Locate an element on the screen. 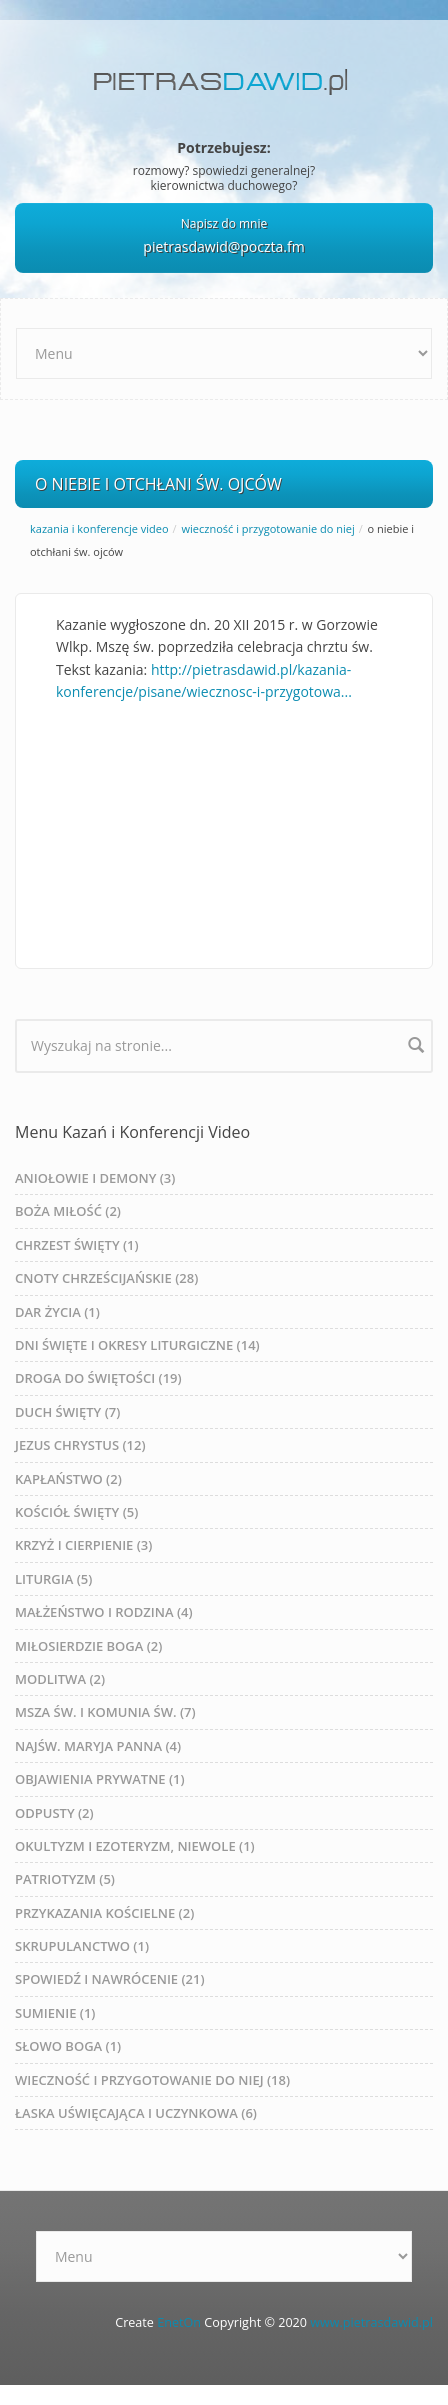 This screenshot has width=448, height=2405. JEZUS CHRYSTUS (12) is located at coordinates (80, 1445).